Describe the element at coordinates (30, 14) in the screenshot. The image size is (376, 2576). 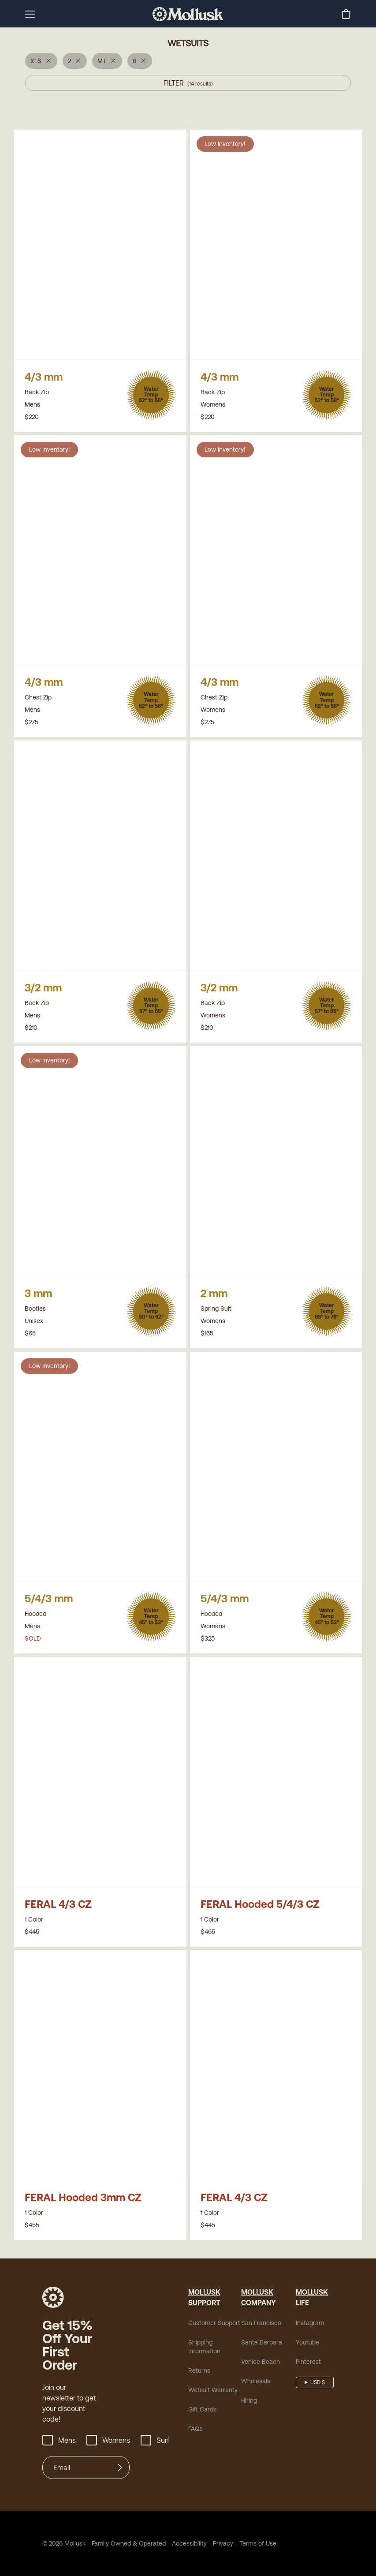
I see `[mobile-menu-toggle]` at that location.